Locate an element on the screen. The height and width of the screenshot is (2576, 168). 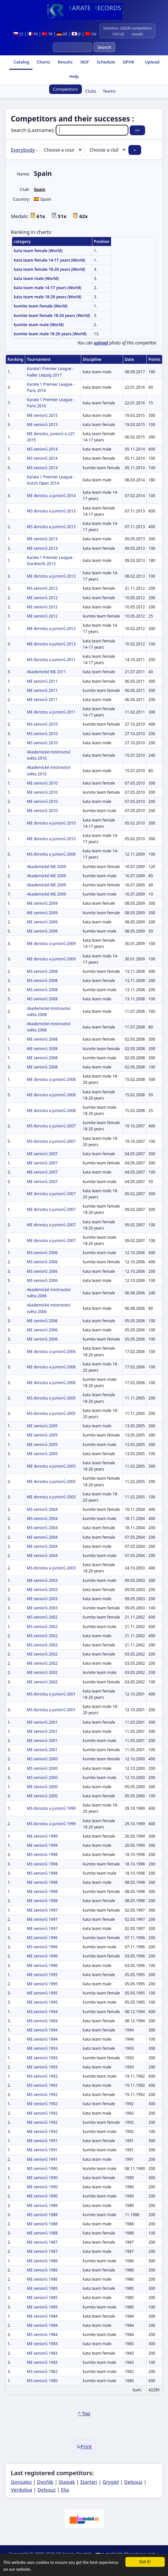
FR is located at coordinates (33, 33).